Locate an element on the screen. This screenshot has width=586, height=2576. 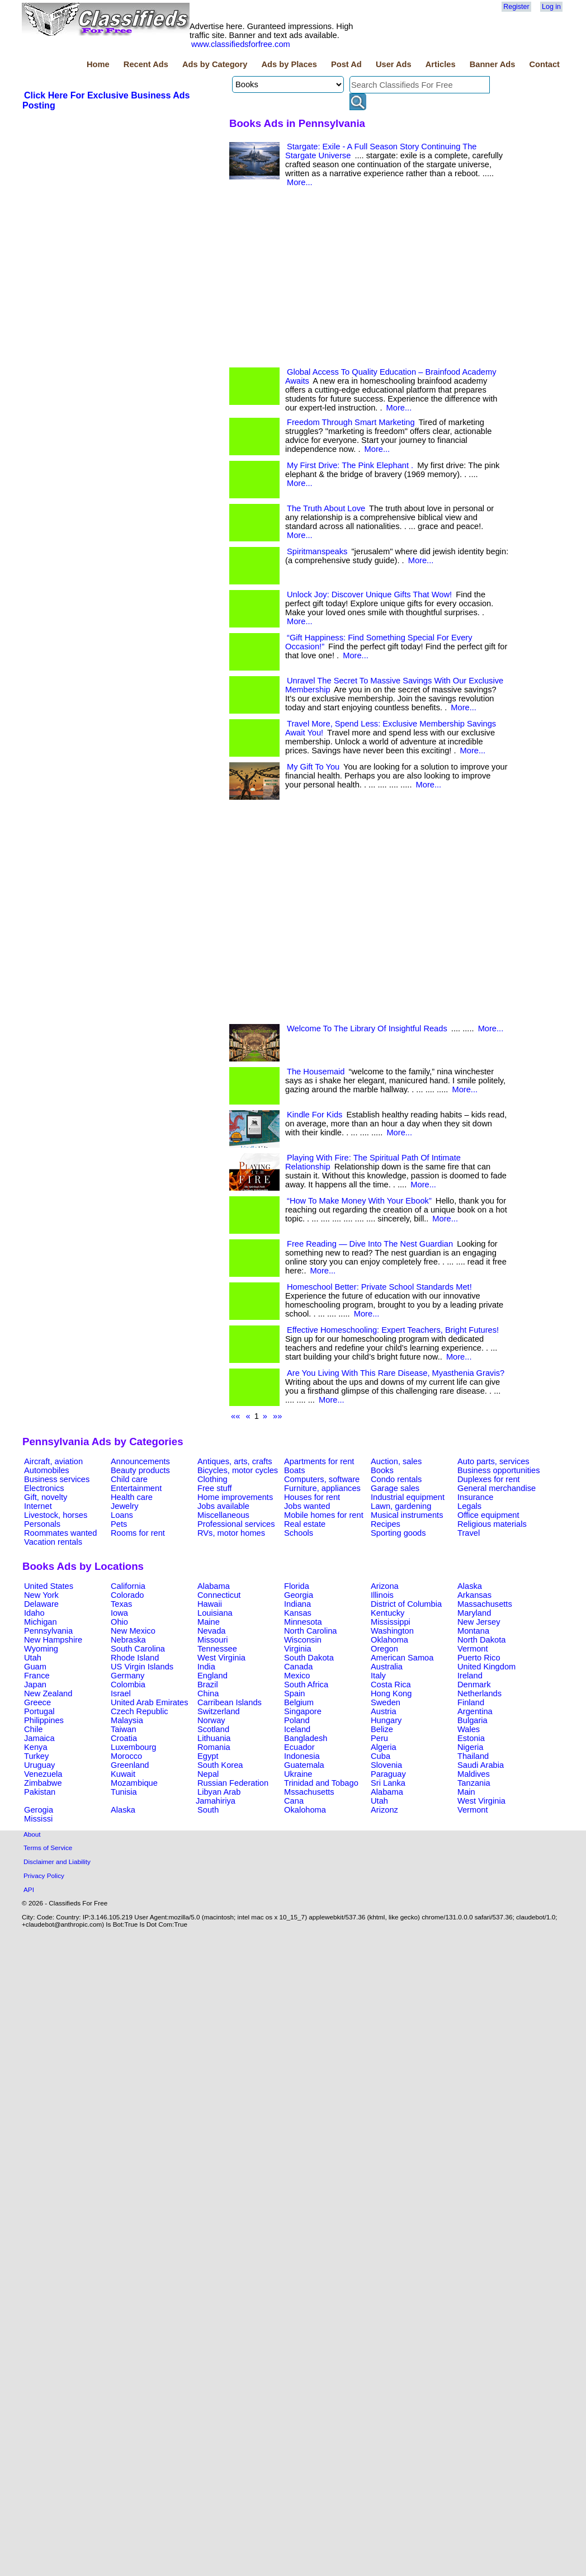
Rooms for rent is located at coordinates (138, 1532).